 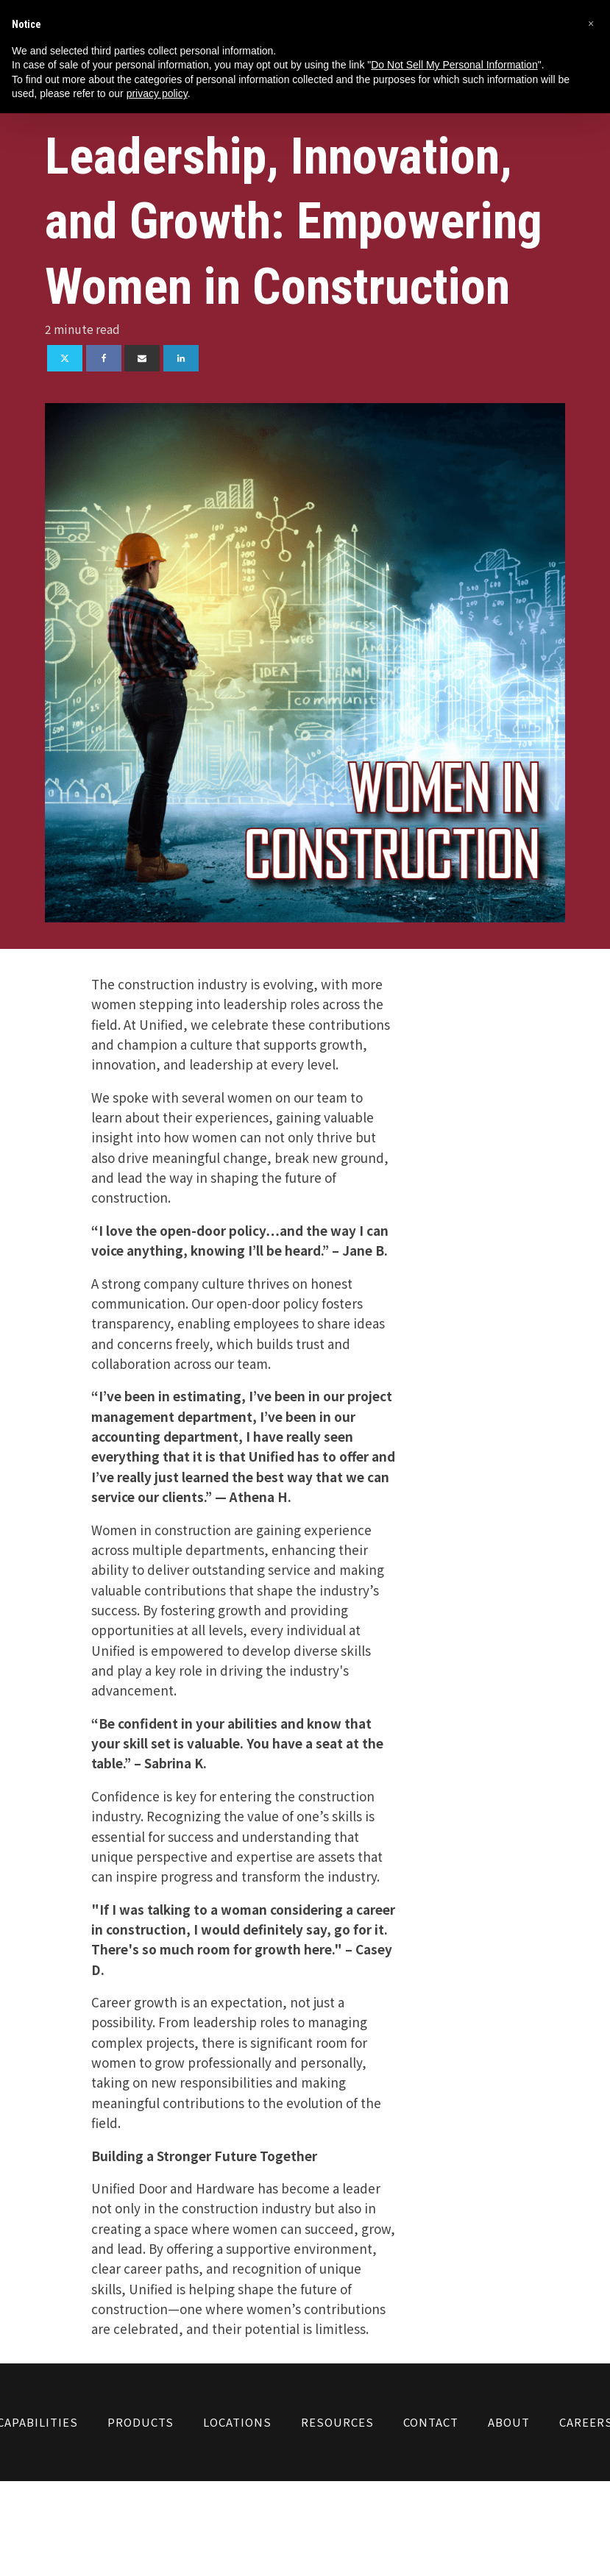 I want to click on [X], so click(x=64, y=358).